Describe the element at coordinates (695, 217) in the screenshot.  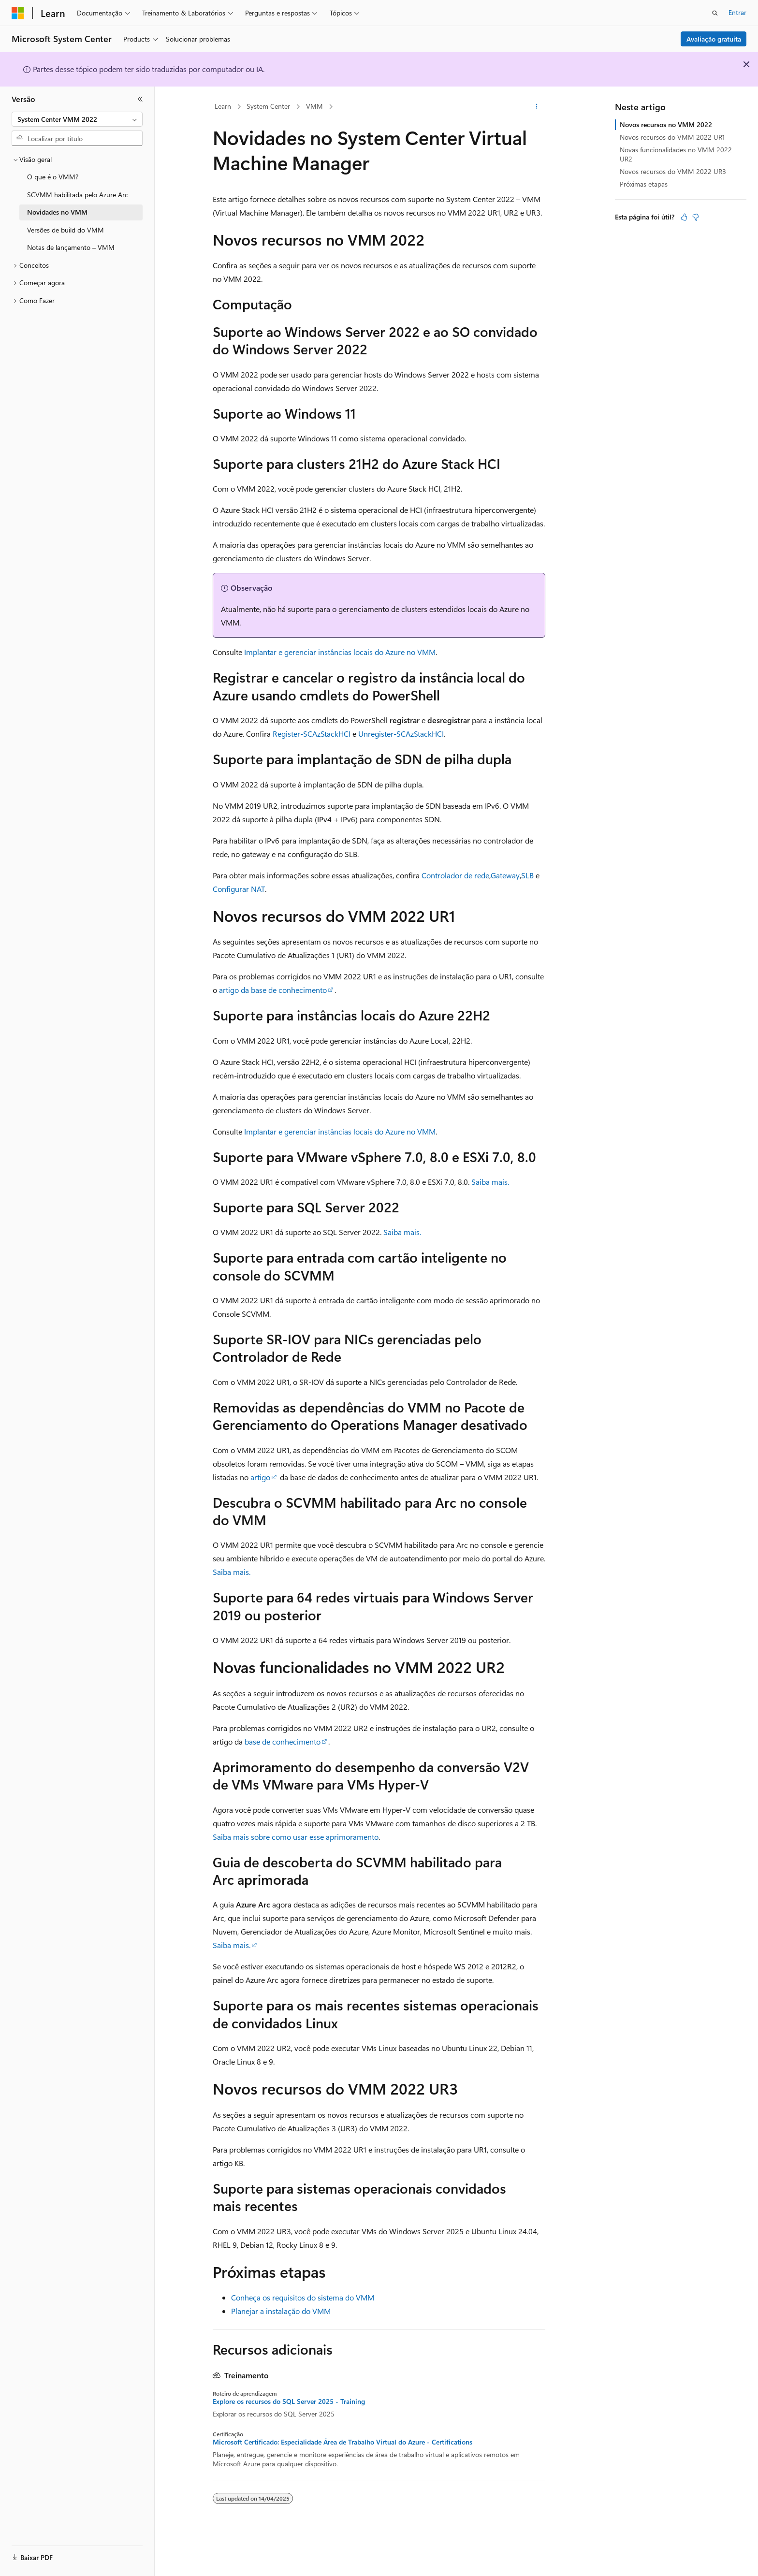
I see `[Este artigo não é útil]` at that location.